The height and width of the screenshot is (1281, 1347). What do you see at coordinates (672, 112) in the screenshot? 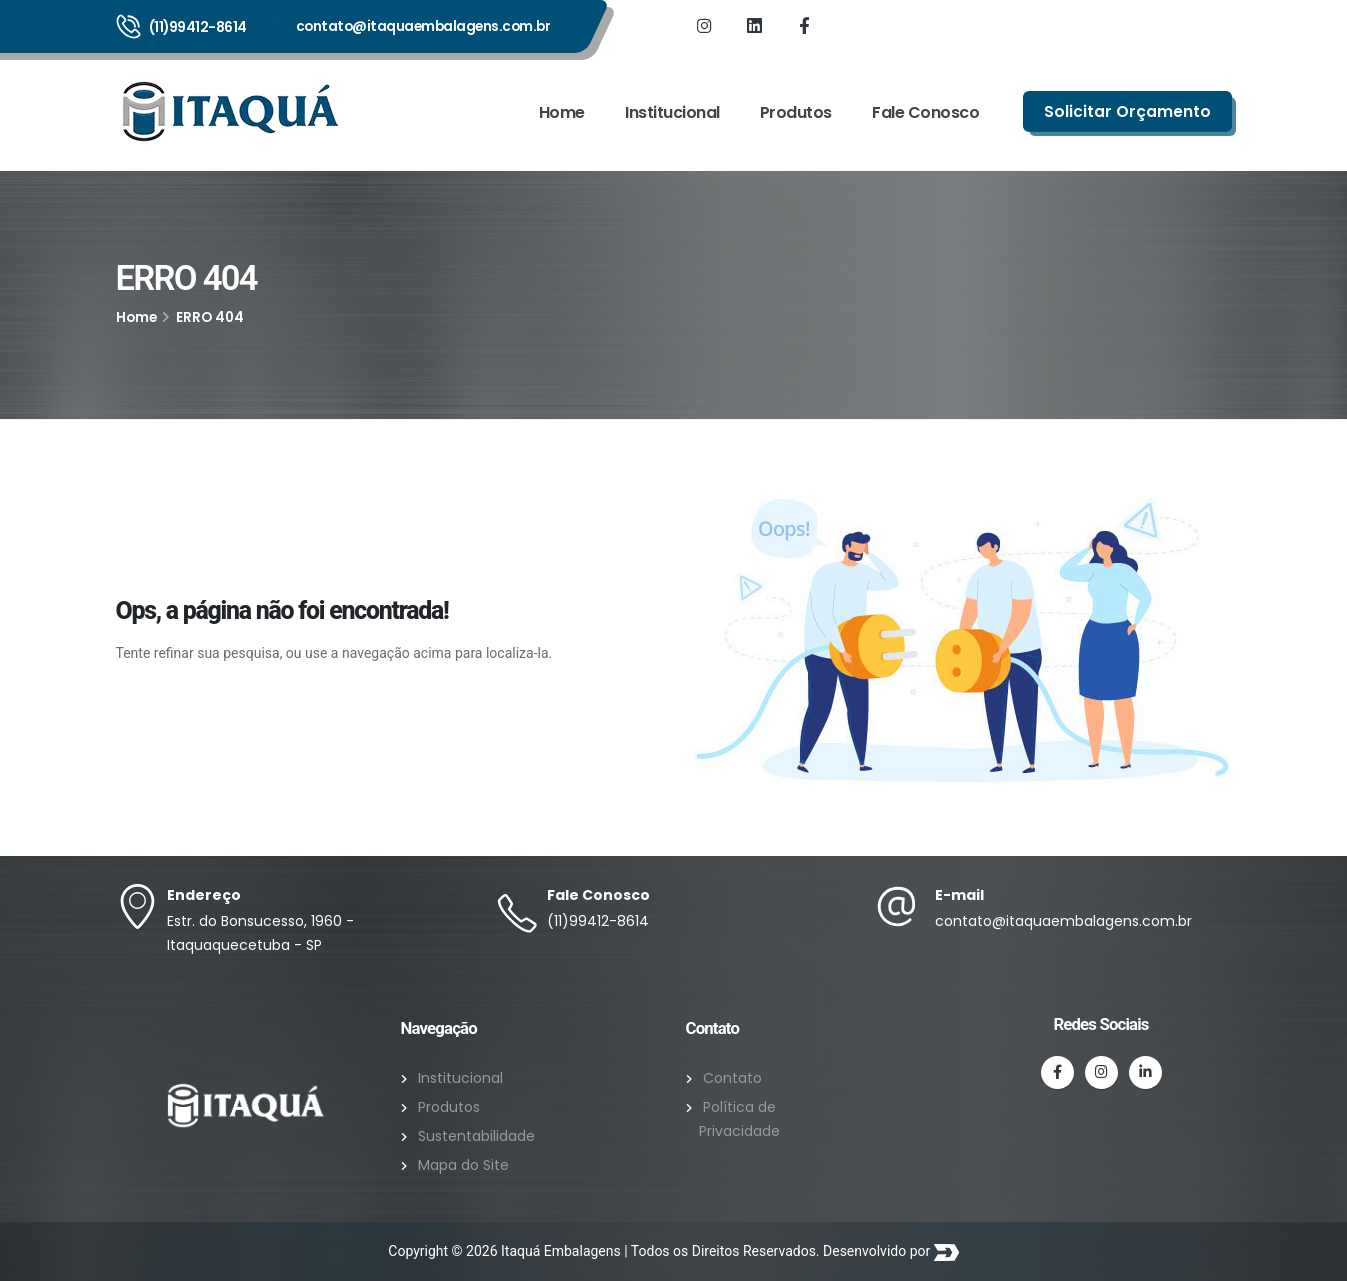
I see `Institucional` at bounding box center [672, 112].